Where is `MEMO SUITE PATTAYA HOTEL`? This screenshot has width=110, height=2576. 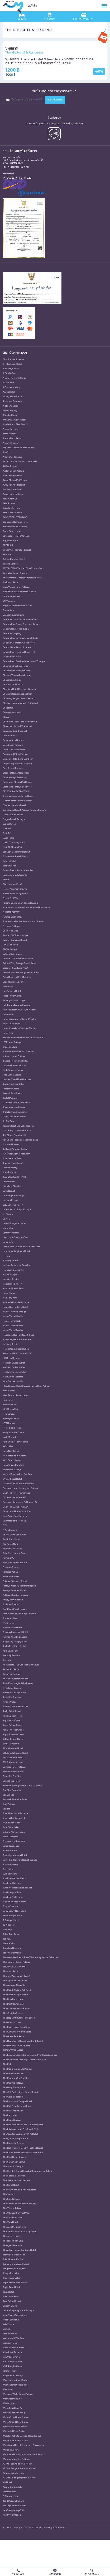
MEMO SUITE PATTAYA HOTEL is located at coordinates (17, 1390).